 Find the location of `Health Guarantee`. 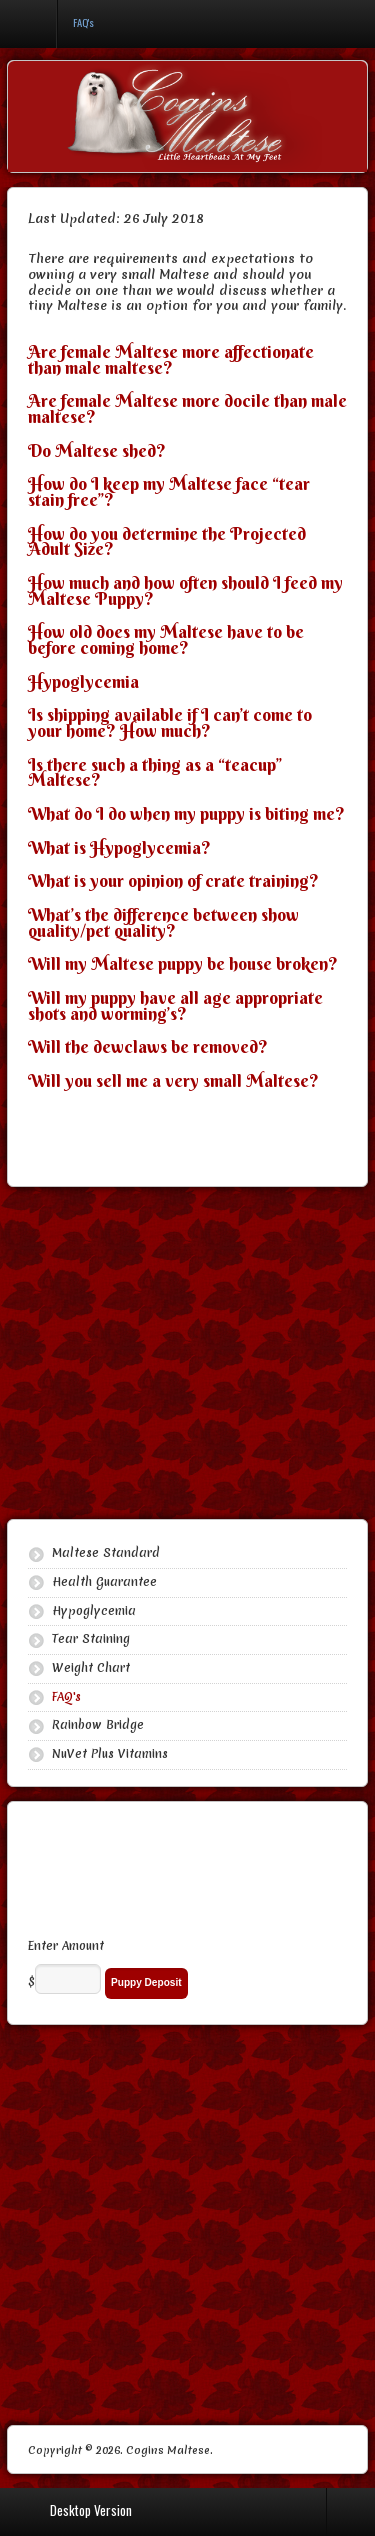

Health Guarantee is located at coordinates (104, 1582).